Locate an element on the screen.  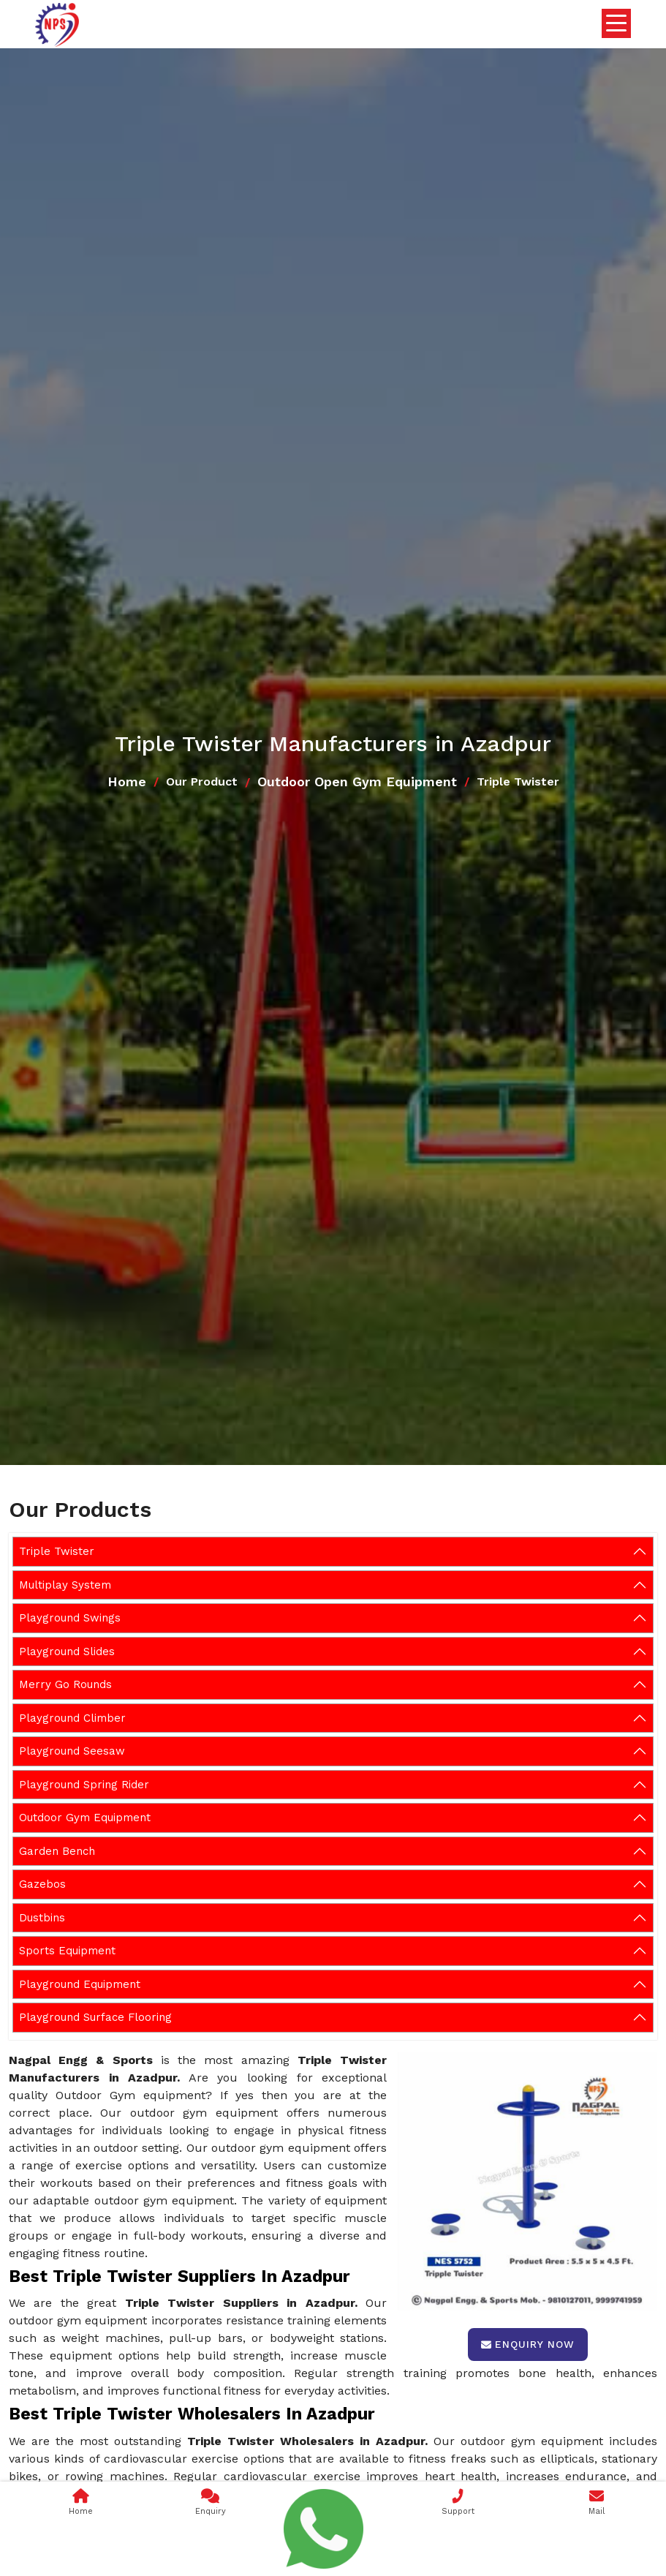
Merry Go Rounds is located at coordinates (65, 1684).